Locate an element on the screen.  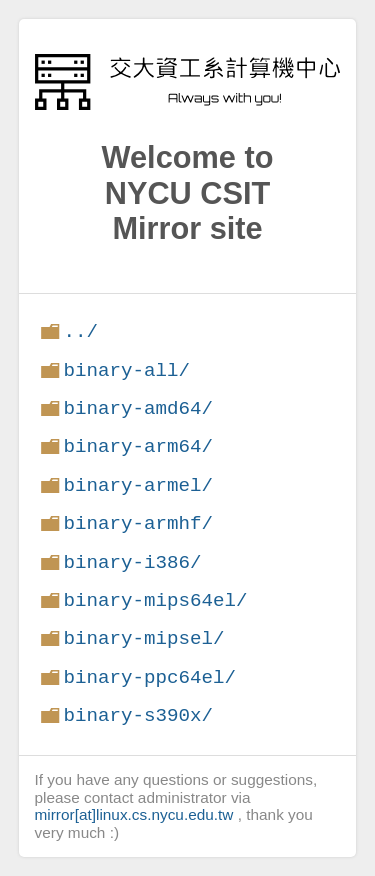
../ is located at coordinates (80, 331).